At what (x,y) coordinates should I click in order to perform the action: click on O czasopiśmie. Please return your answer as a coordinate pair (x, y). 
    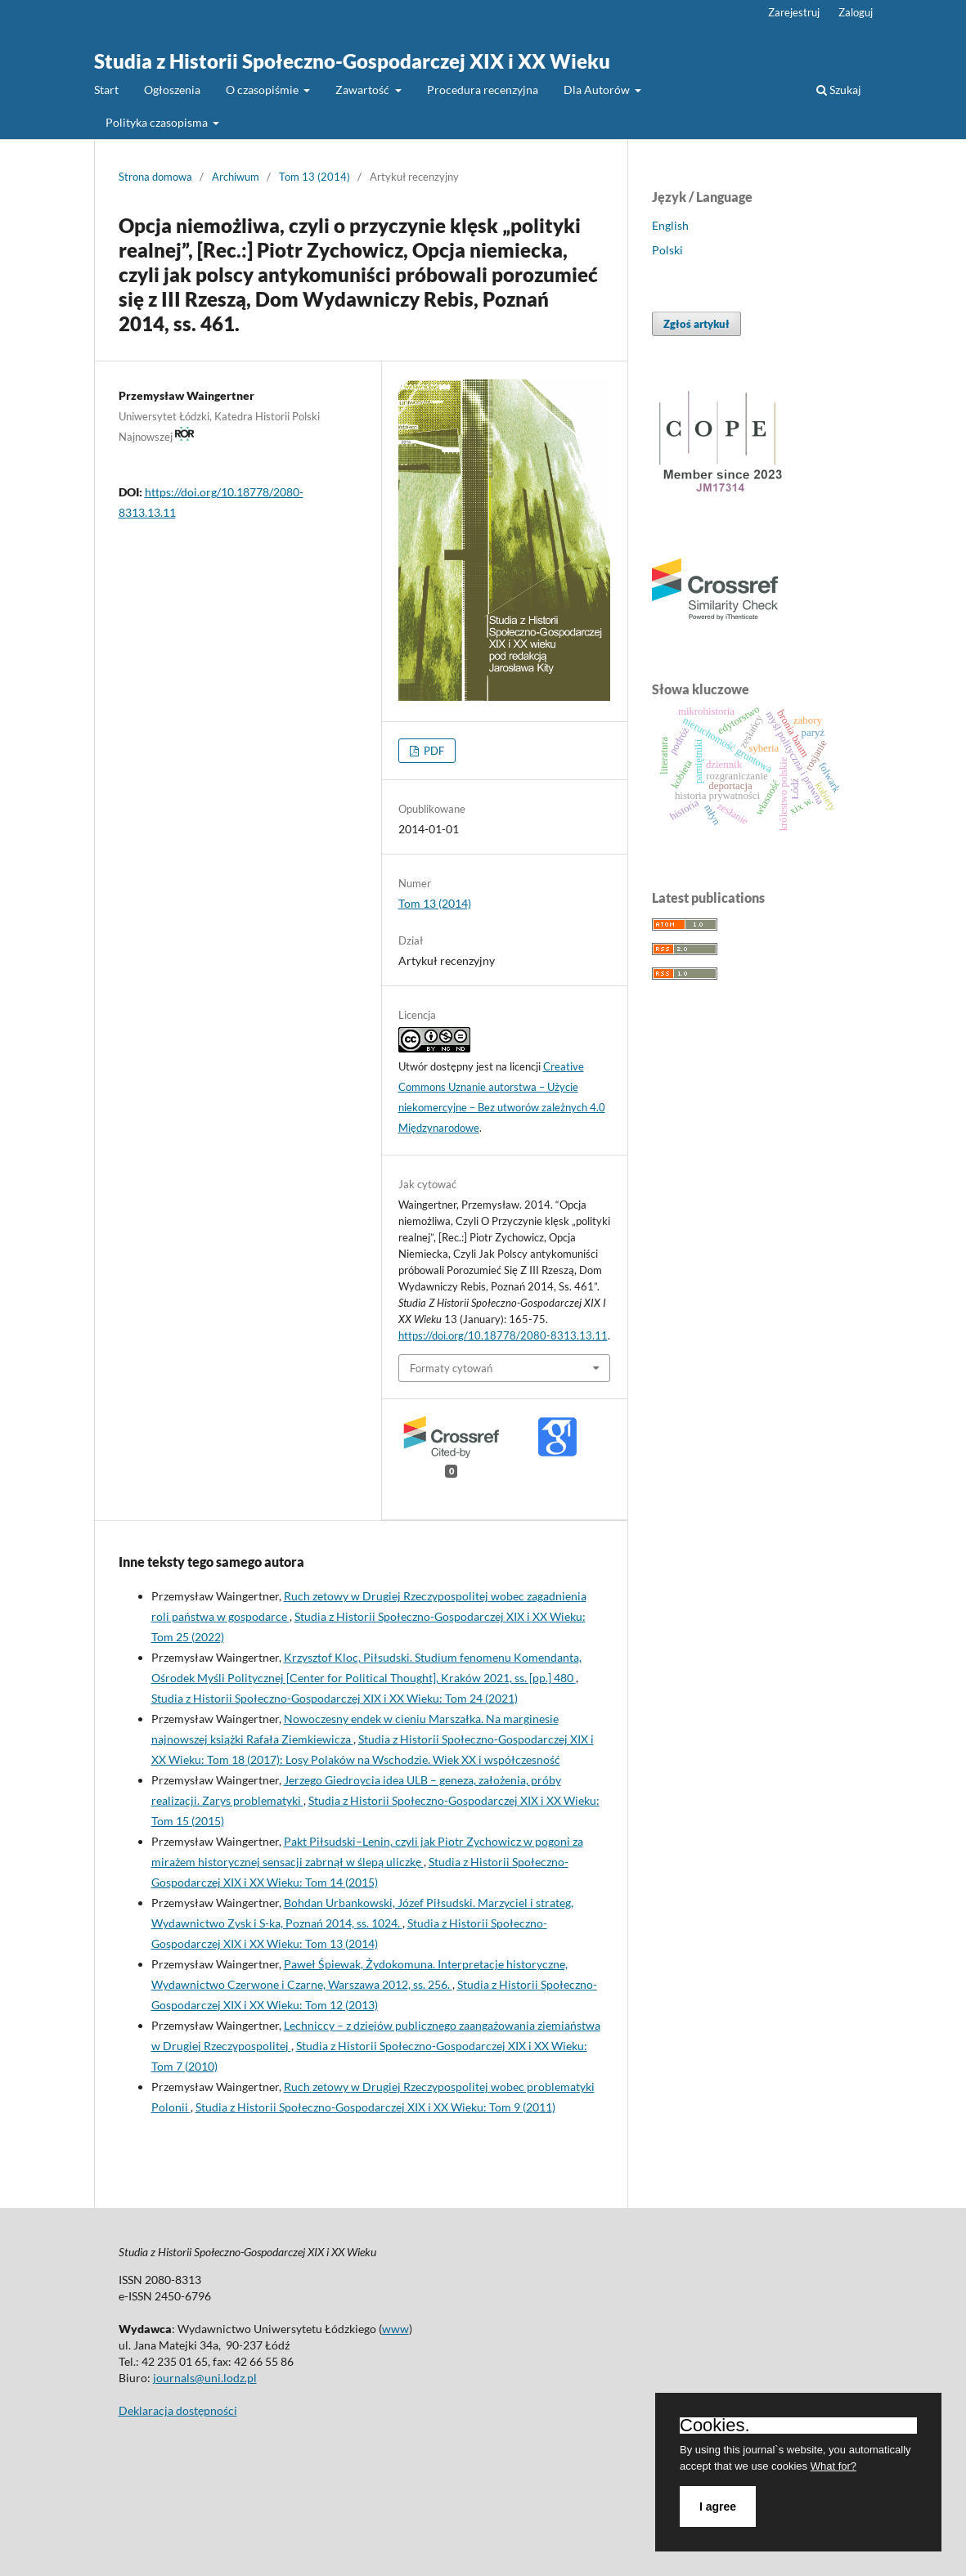
    Looking at the image, I should click on (263, 89).